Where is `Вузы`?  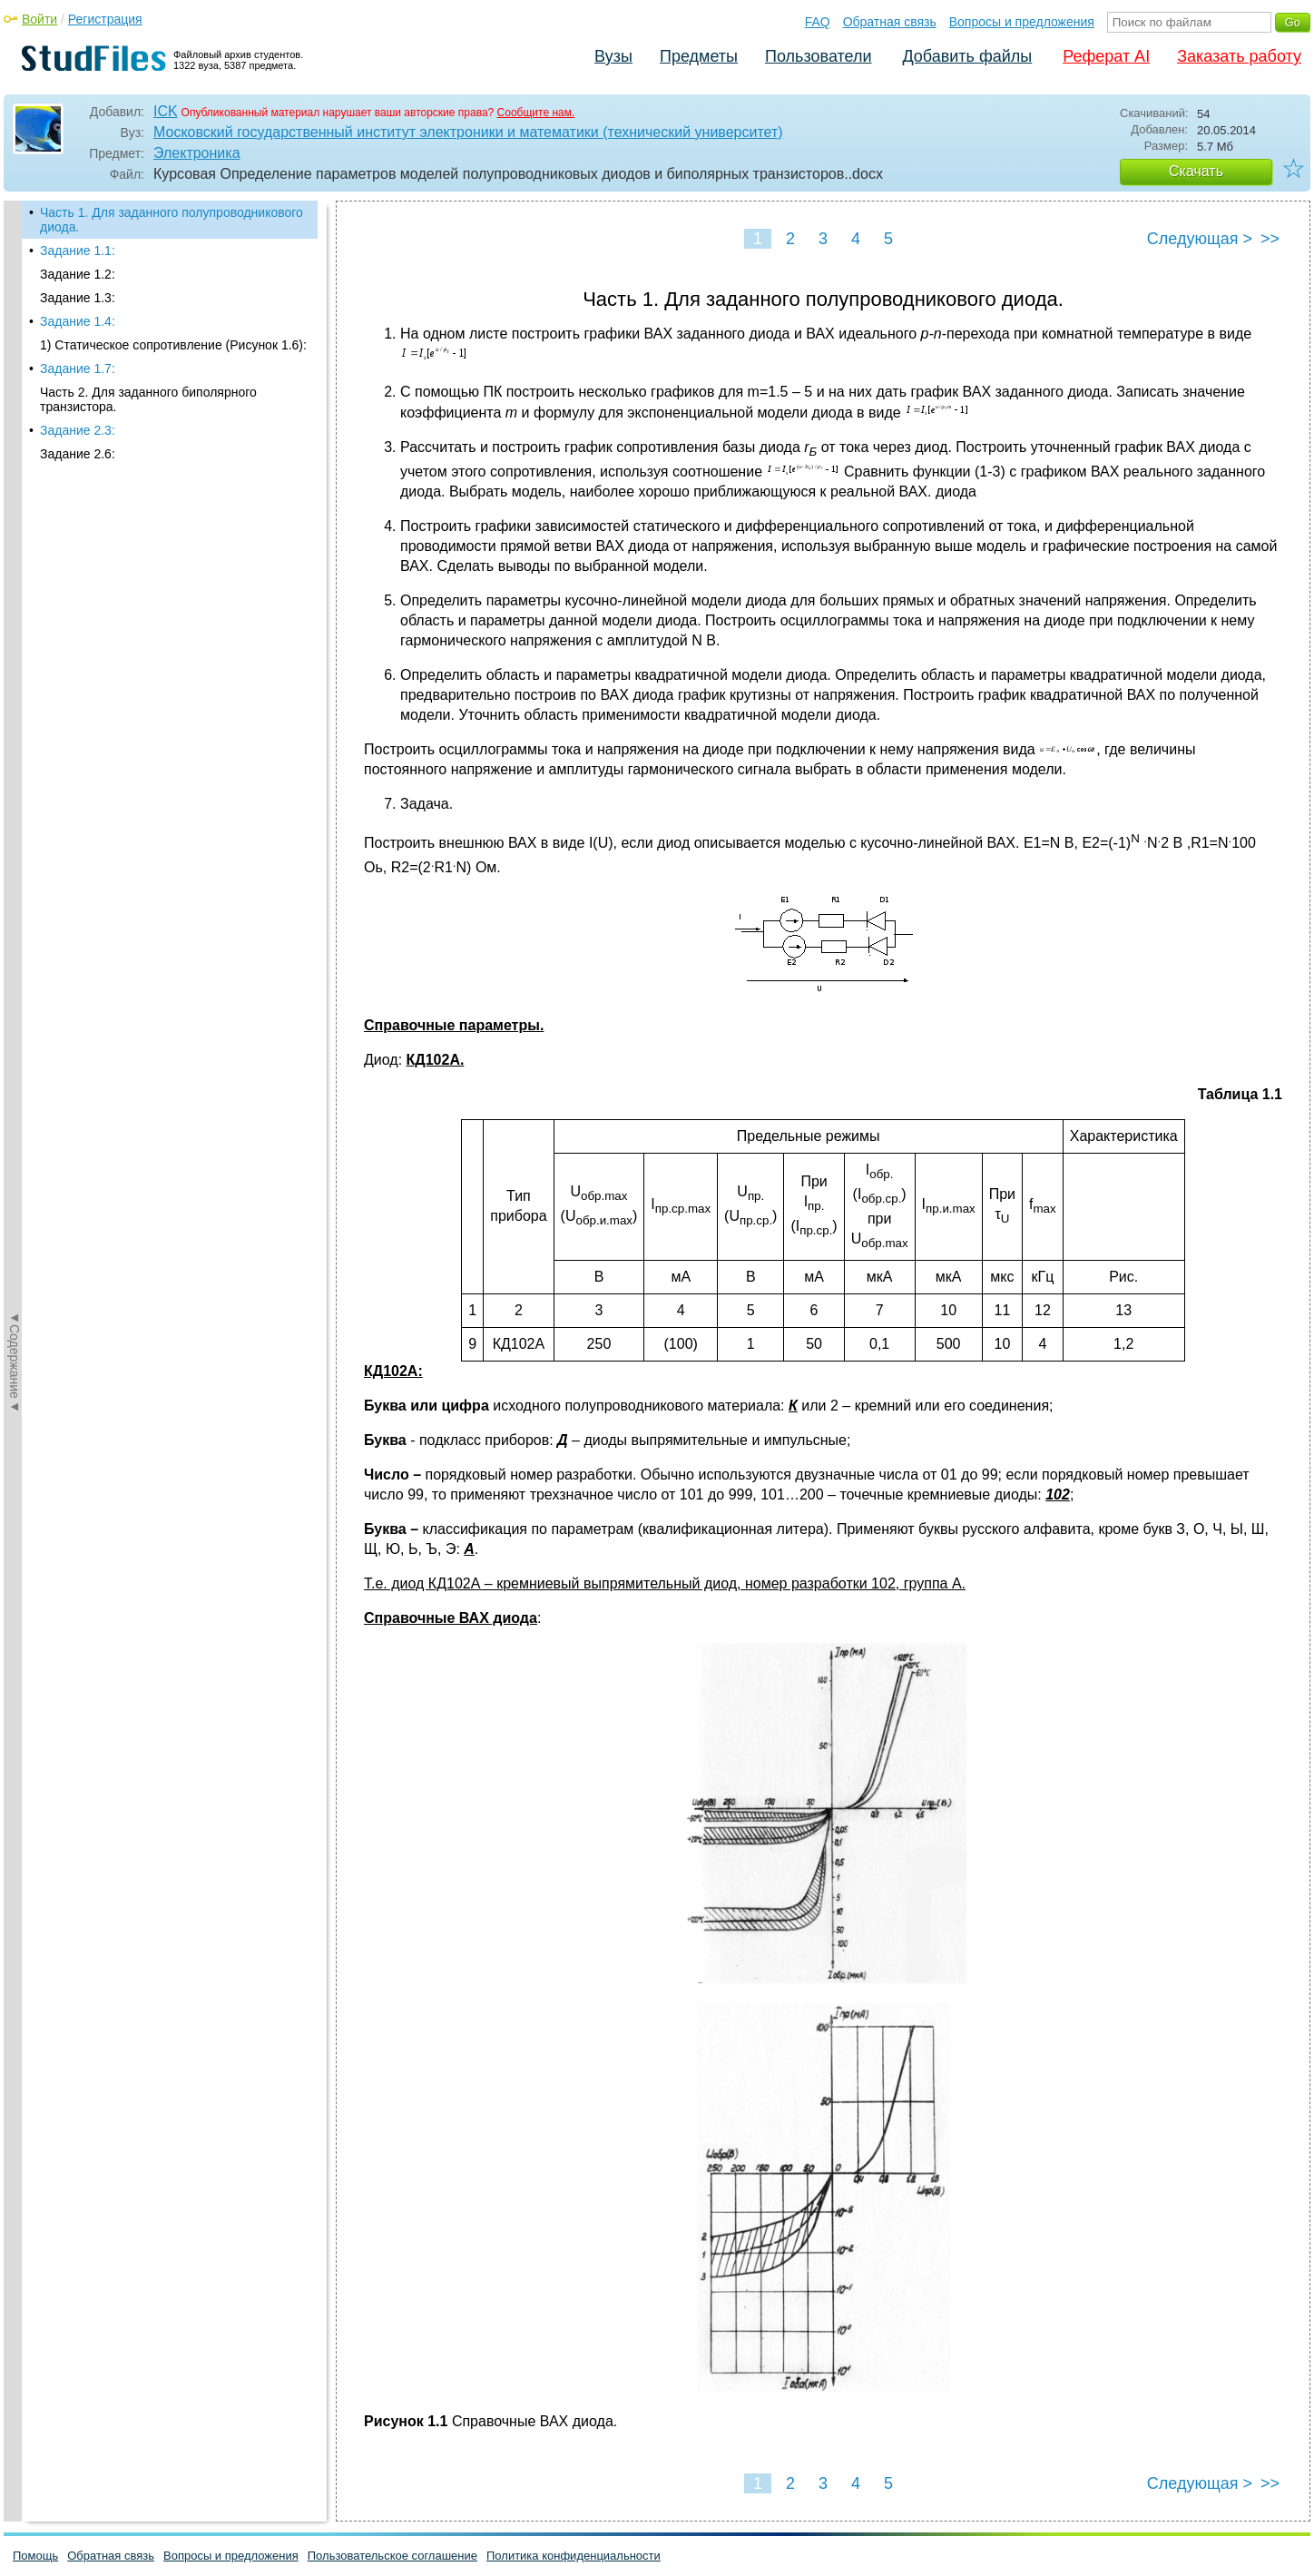
Вузы is located at coordinates (613, 56).